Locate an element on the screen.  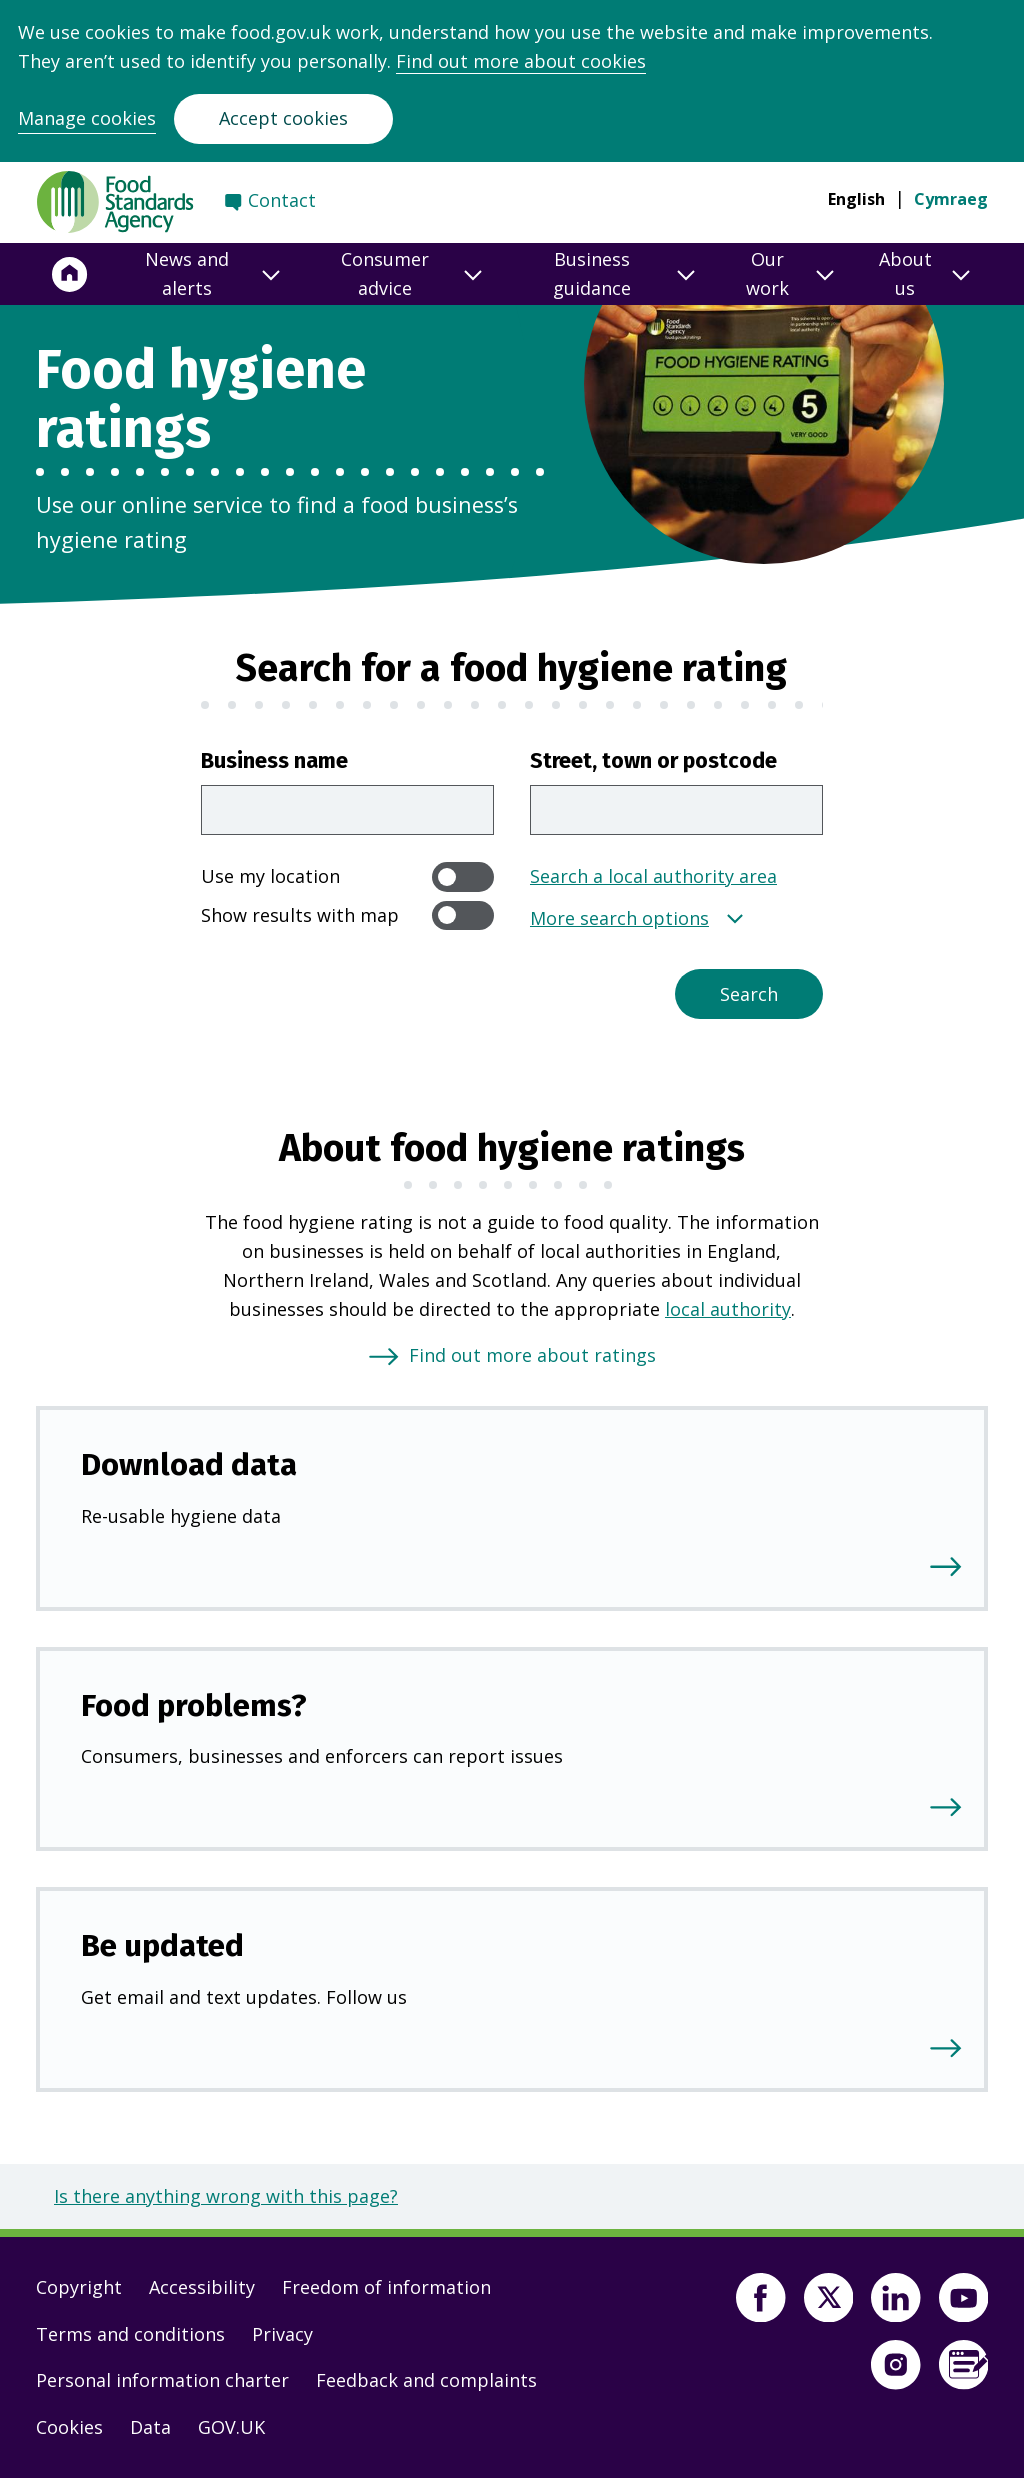
Find out more about ratings is located at coordinates (532, 1355).